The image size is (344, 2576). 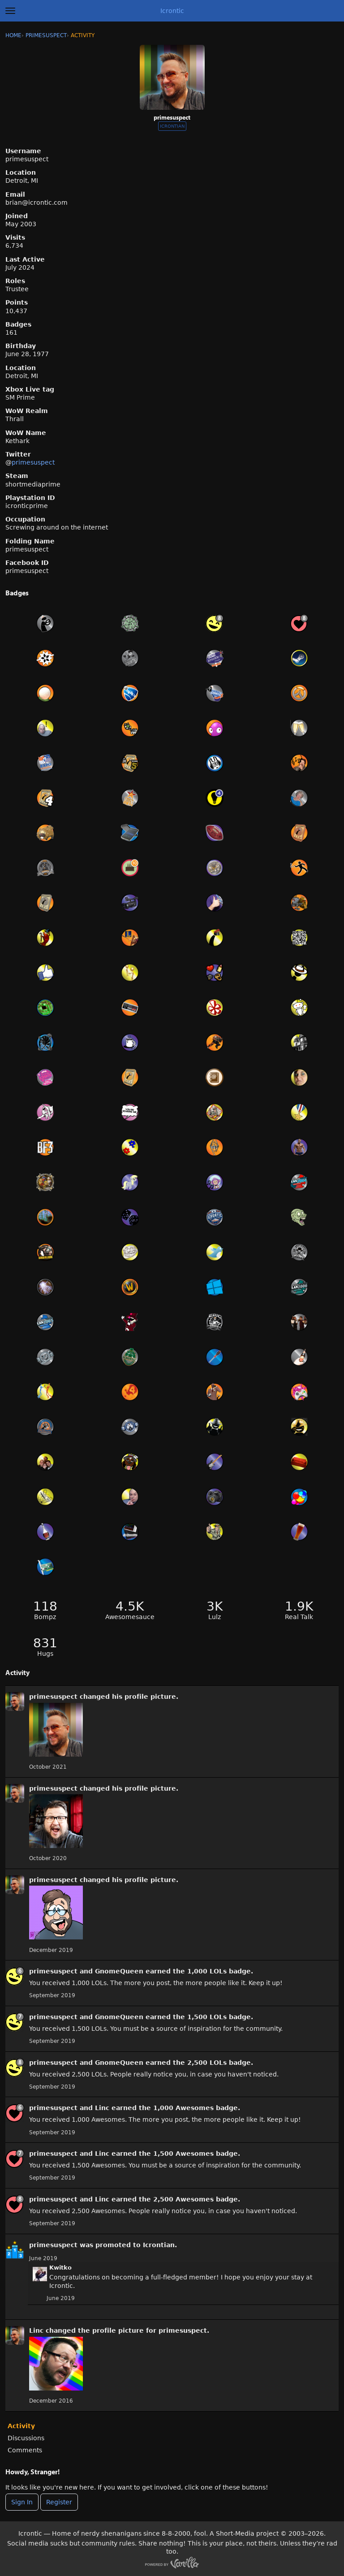 What do you see at coordinates (183, 2107) in the screenshot?
I see `1,000 Awesomes` at bounding box center [183, 2107].